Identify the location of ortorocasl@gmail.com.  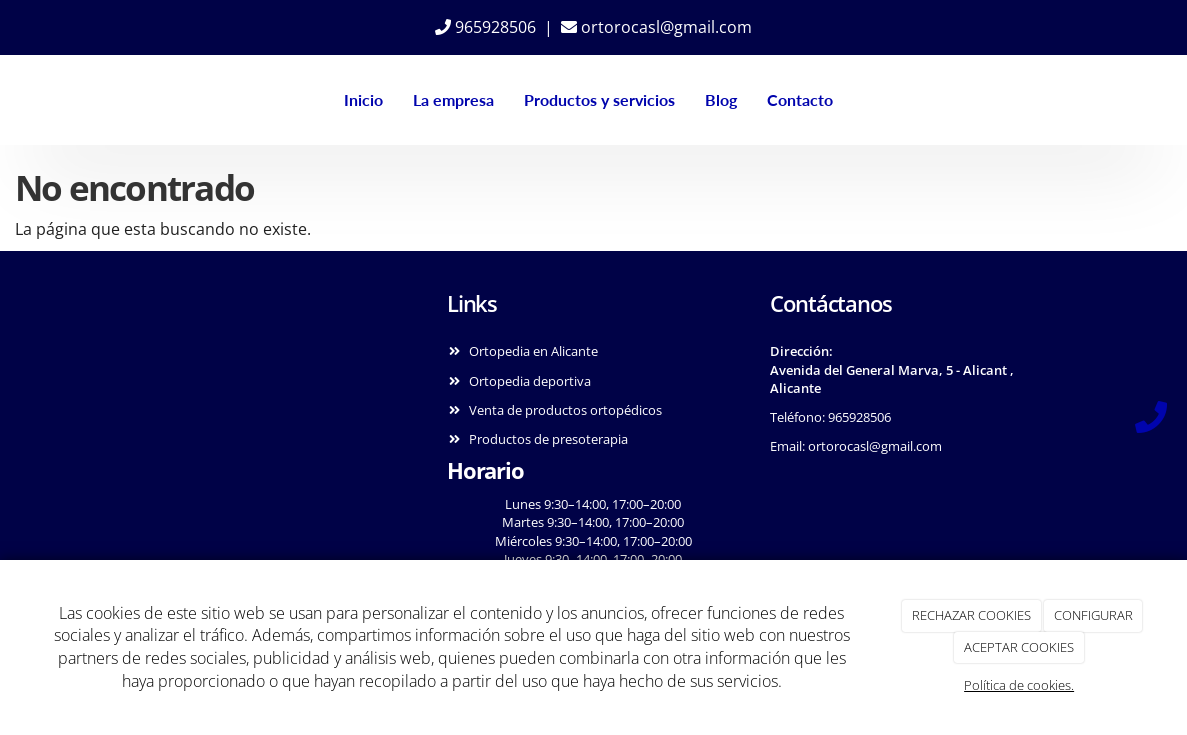
(656, 27).